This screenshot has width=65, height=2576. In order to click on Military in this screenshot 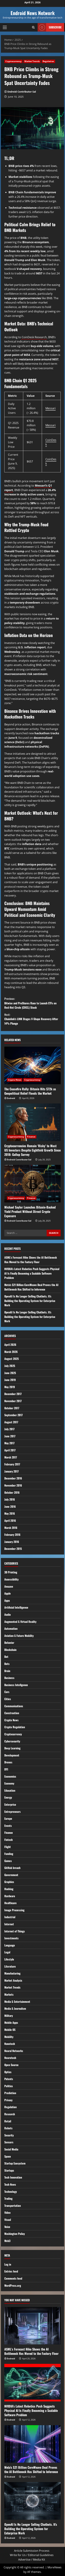, I will do `click(8, 2016)`.